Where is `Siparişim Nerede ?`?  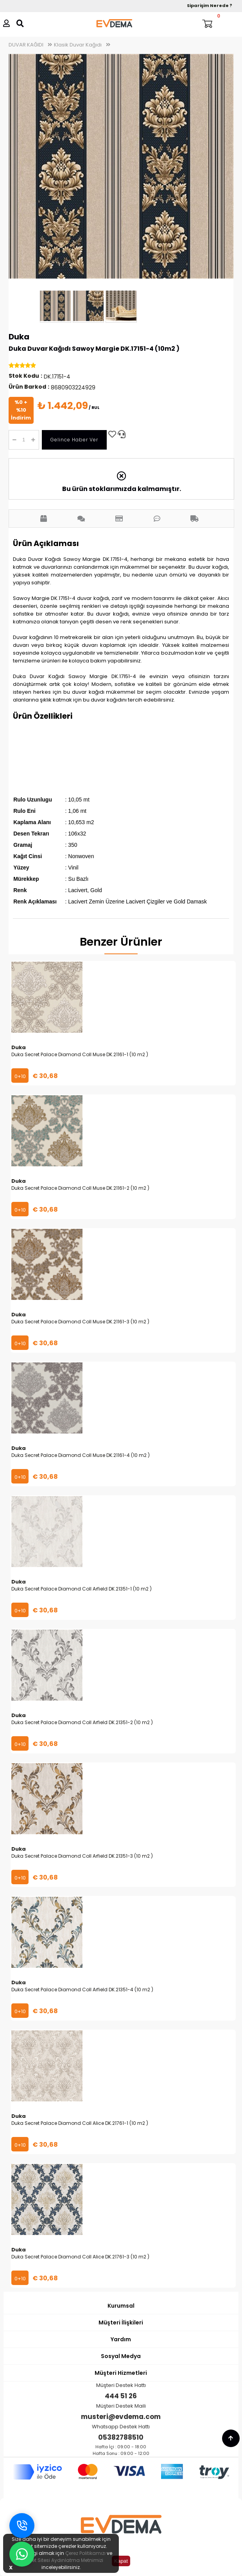
Siparişim Nerede ? is located at coordinates (209, 5).